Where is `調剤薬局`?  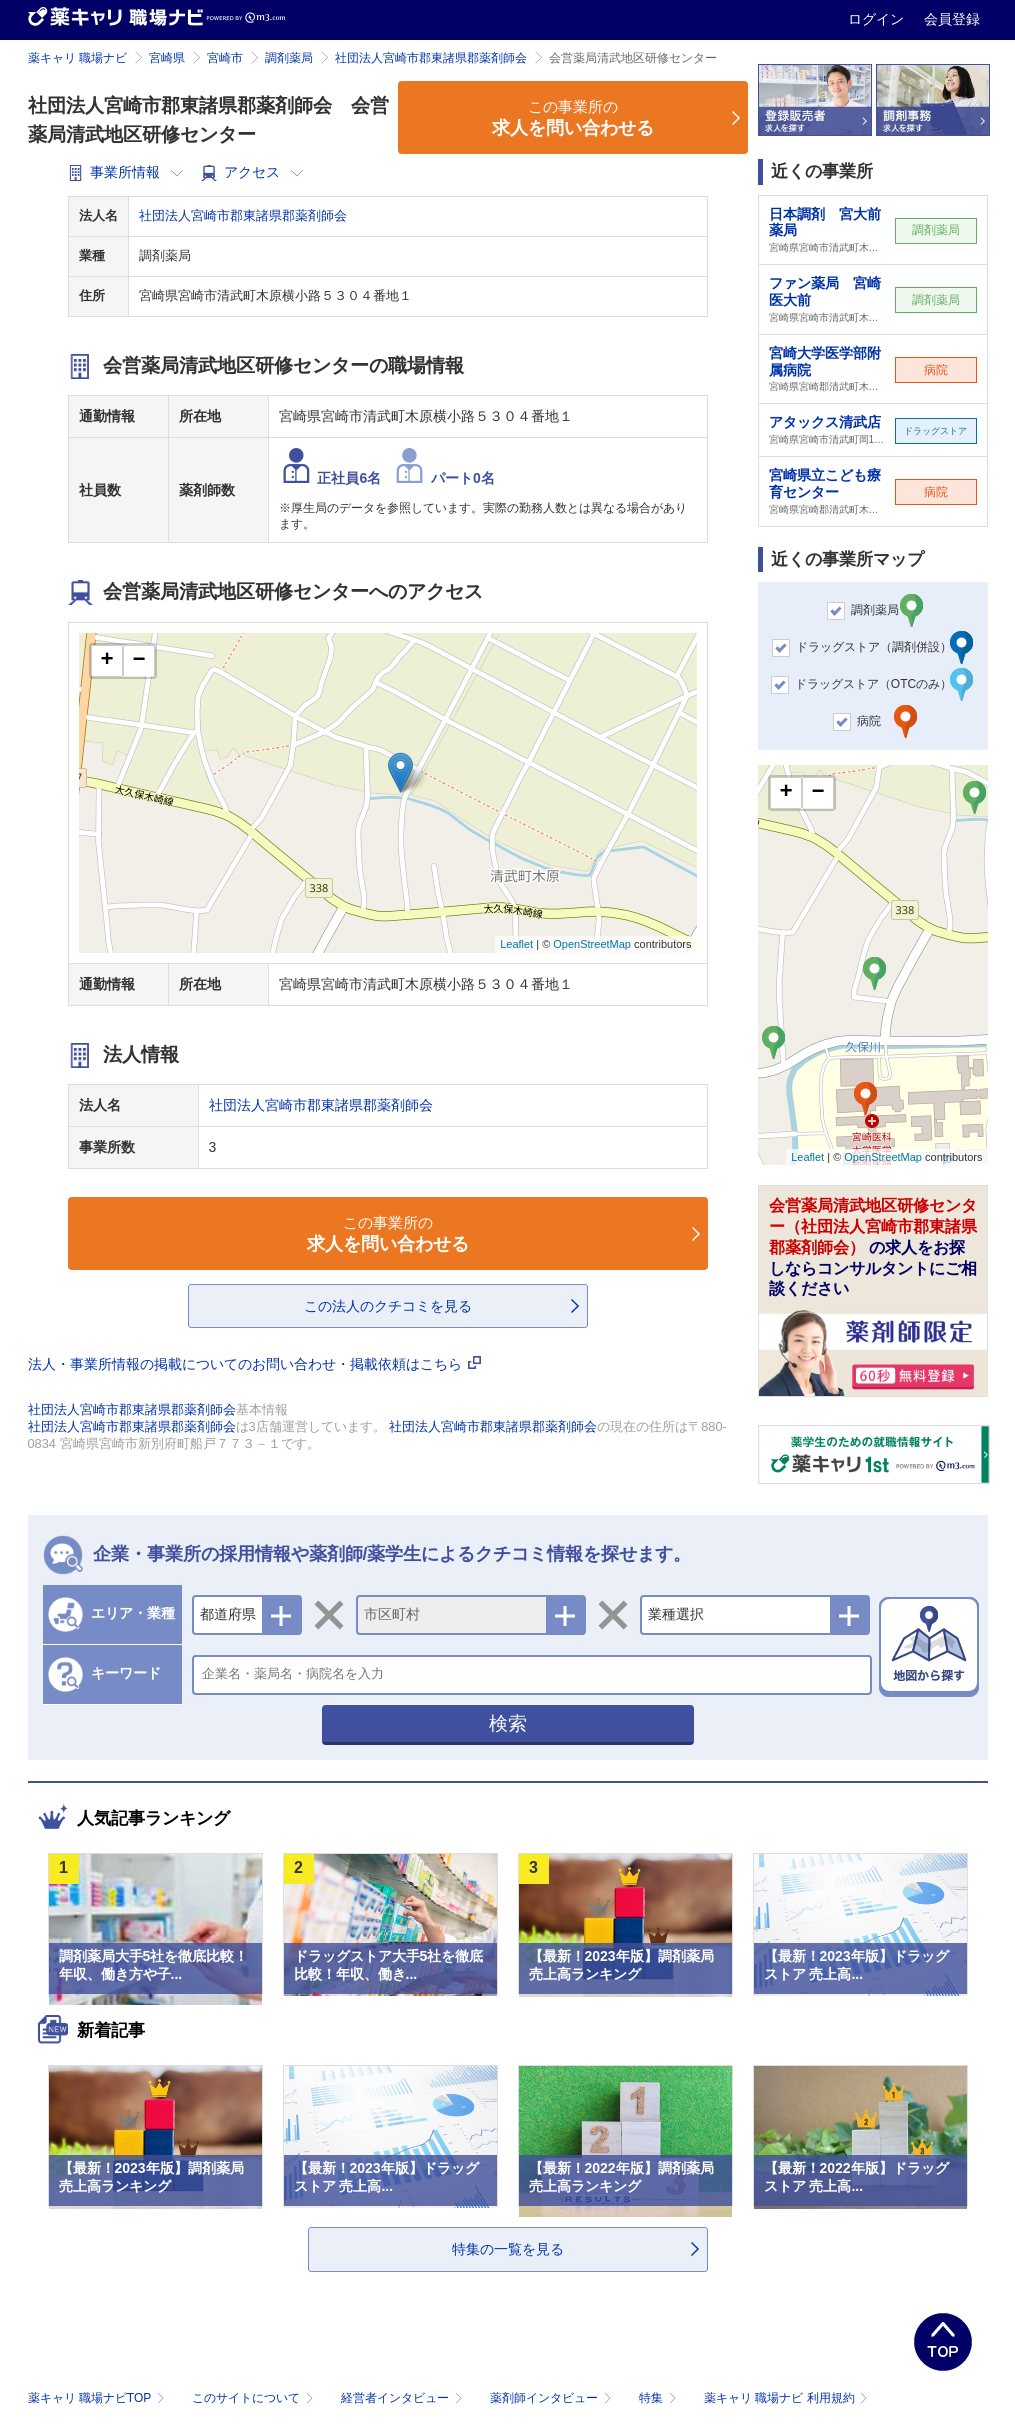 調剤薬局 is located at coordinates (289, 58).